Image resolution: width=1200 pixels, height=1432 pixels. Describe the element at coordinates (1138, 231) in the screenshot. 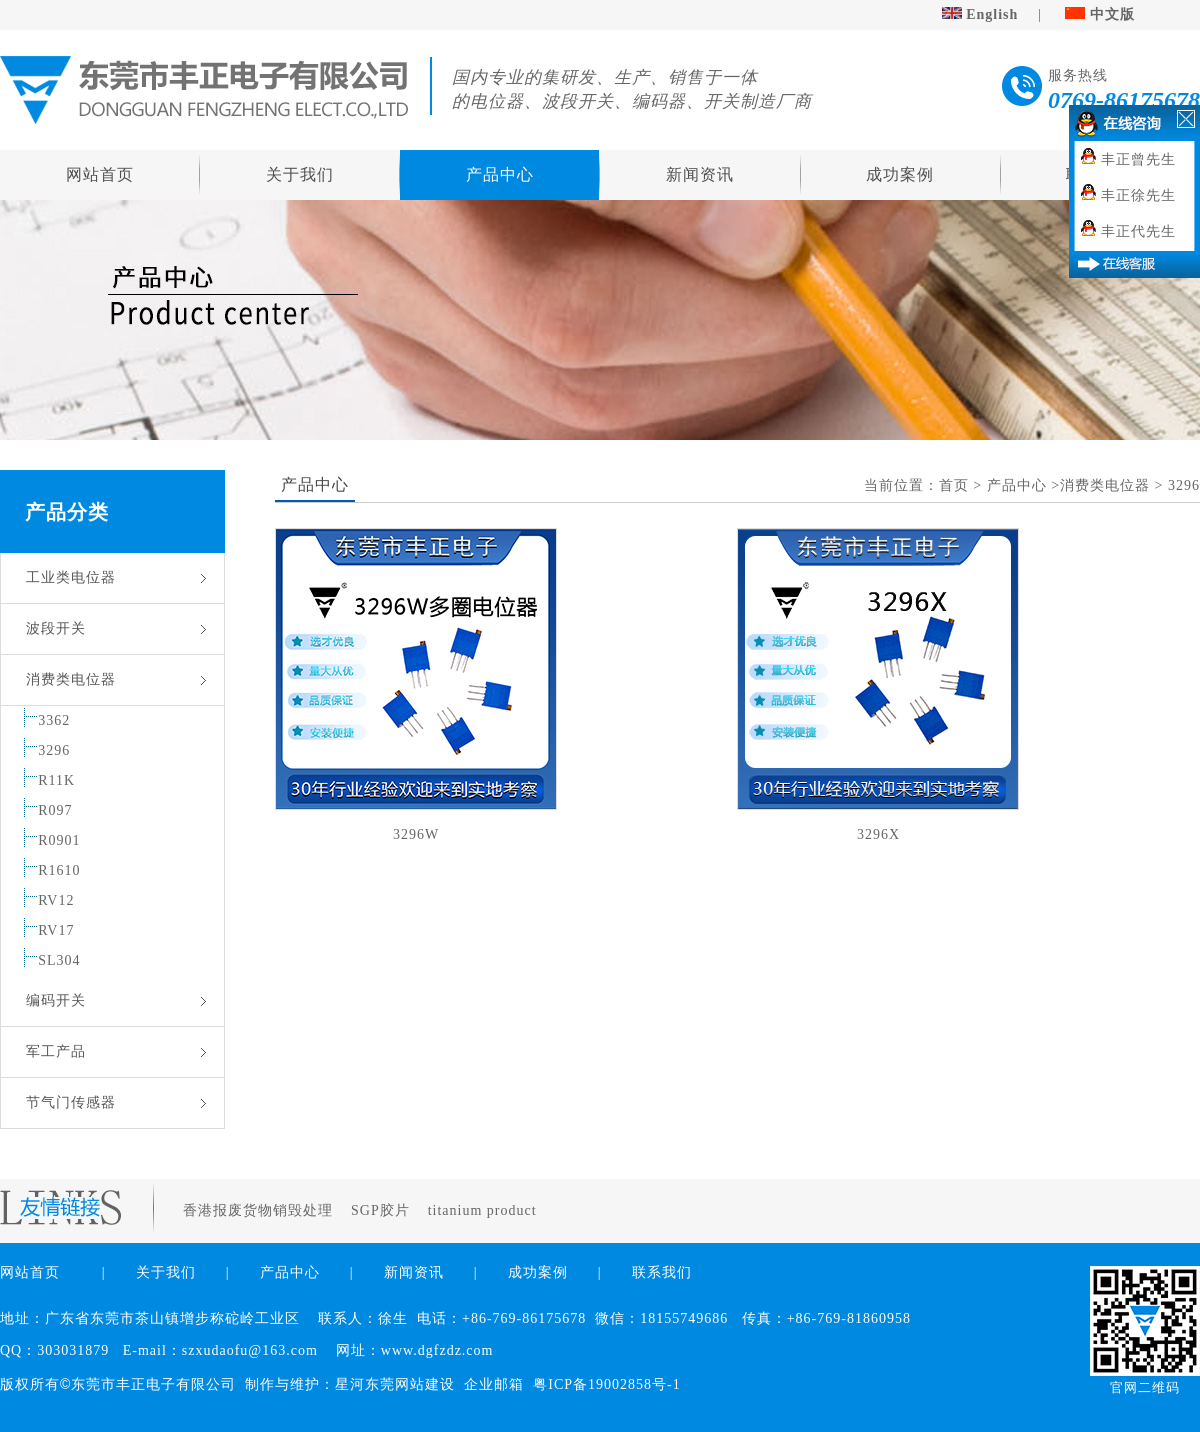

I see `丰正代先生` at that location.